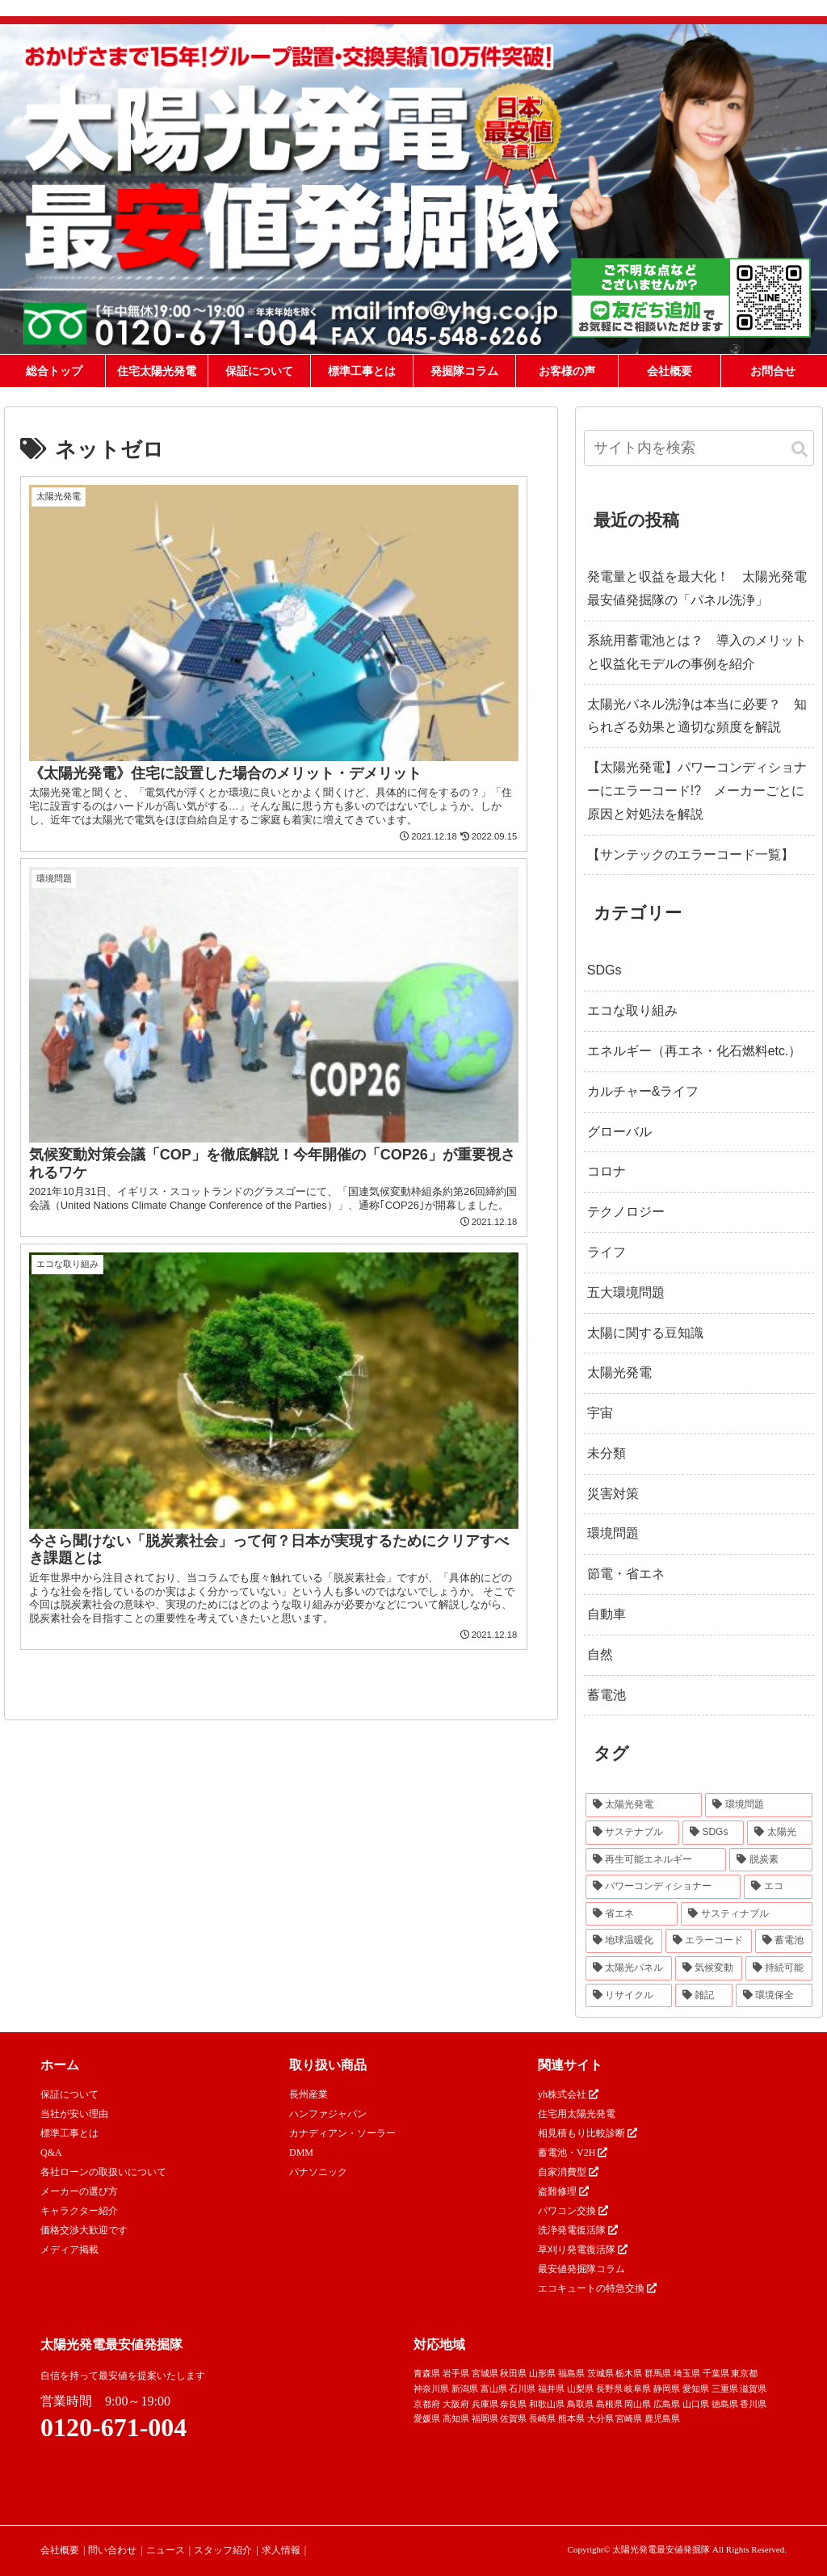  Describe the element at coordinates (774, 1996) in the screenshot. I see `[環境保全 (11個の項目)]` at that location.